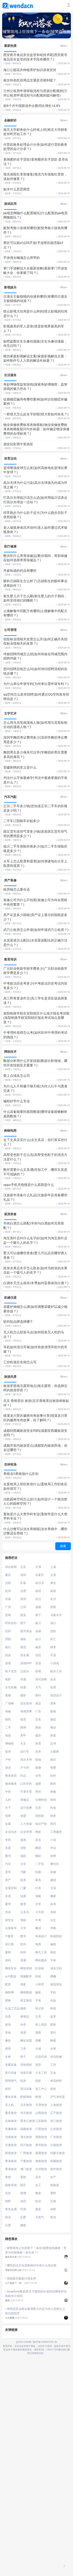  Describe the element at coordinates (8, 2242) in the screenshot. I see `美食` at that location.